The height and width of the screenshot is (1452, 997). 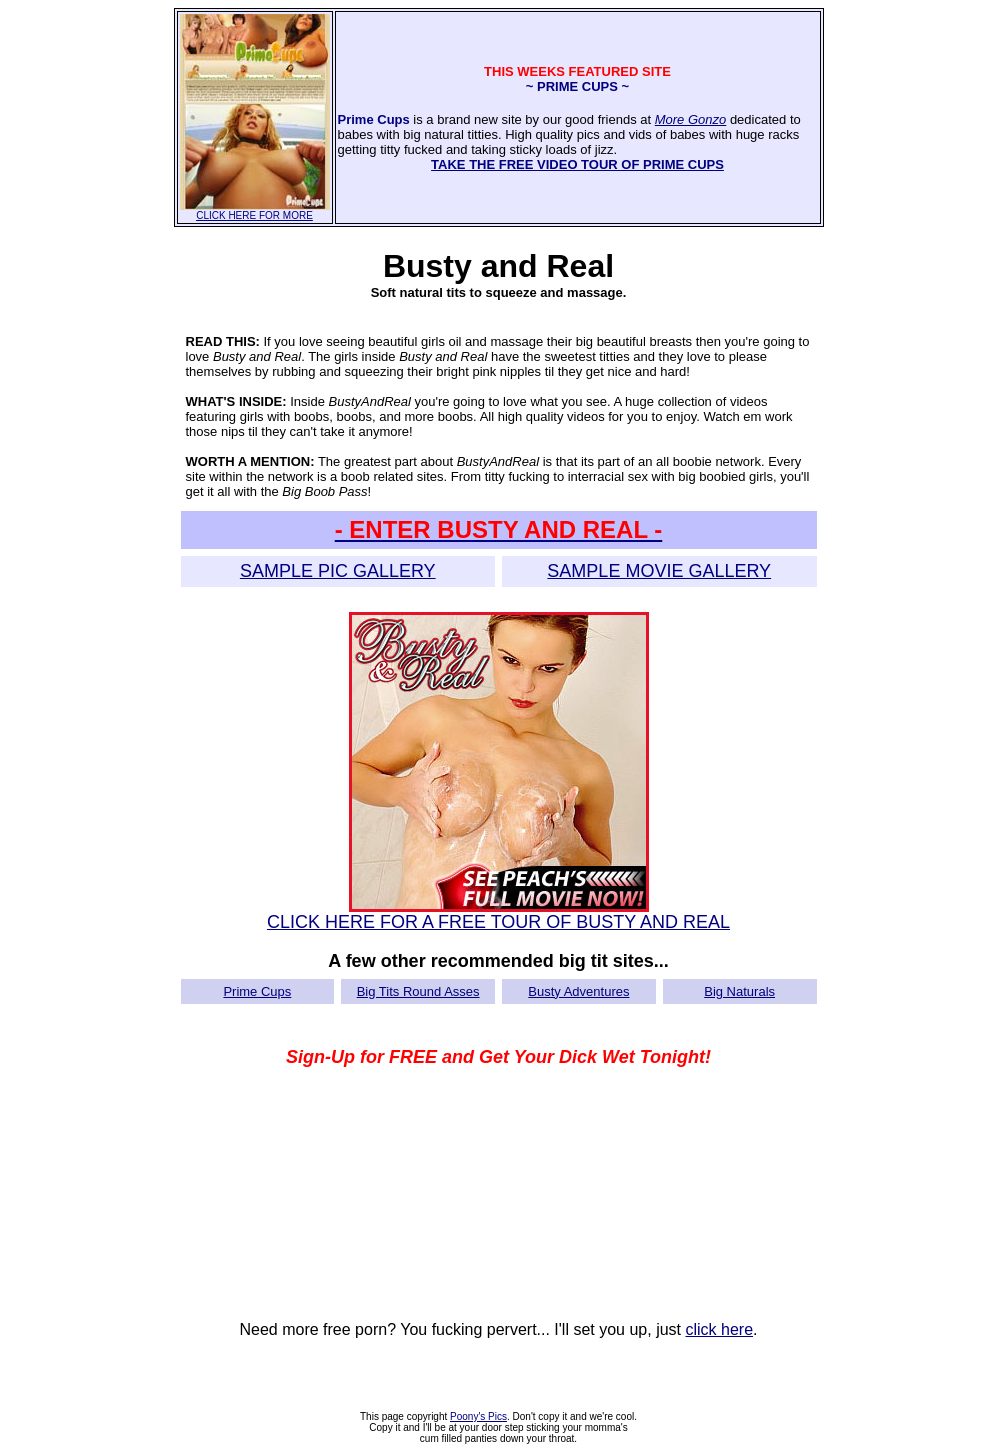 What do you see at coordinates (338, 571) in the screenshot?
I see `SAMPLE PIC GALLERY` at bounding box center [338, 571].